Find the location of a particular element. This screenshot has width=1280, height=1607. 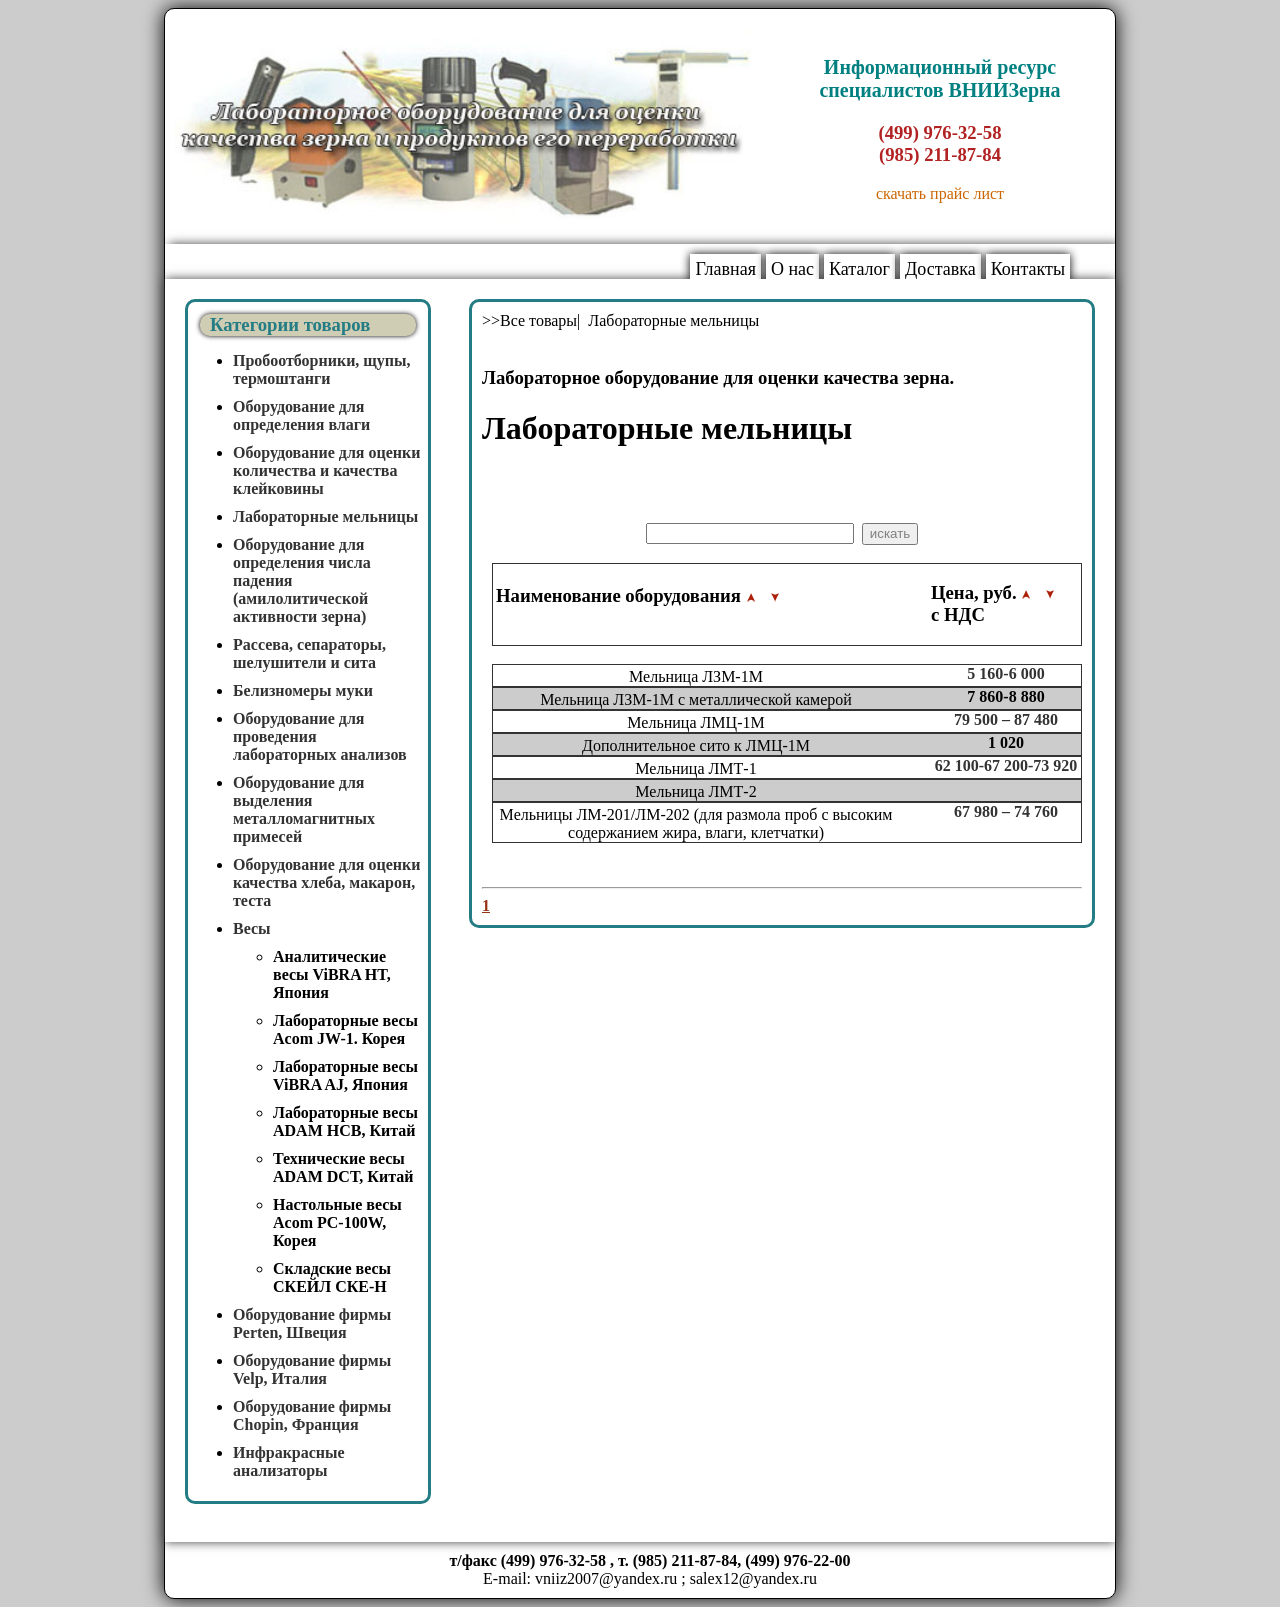

Оборудование для оценки количества и качества клейковины is located at coordinates (327, 470).